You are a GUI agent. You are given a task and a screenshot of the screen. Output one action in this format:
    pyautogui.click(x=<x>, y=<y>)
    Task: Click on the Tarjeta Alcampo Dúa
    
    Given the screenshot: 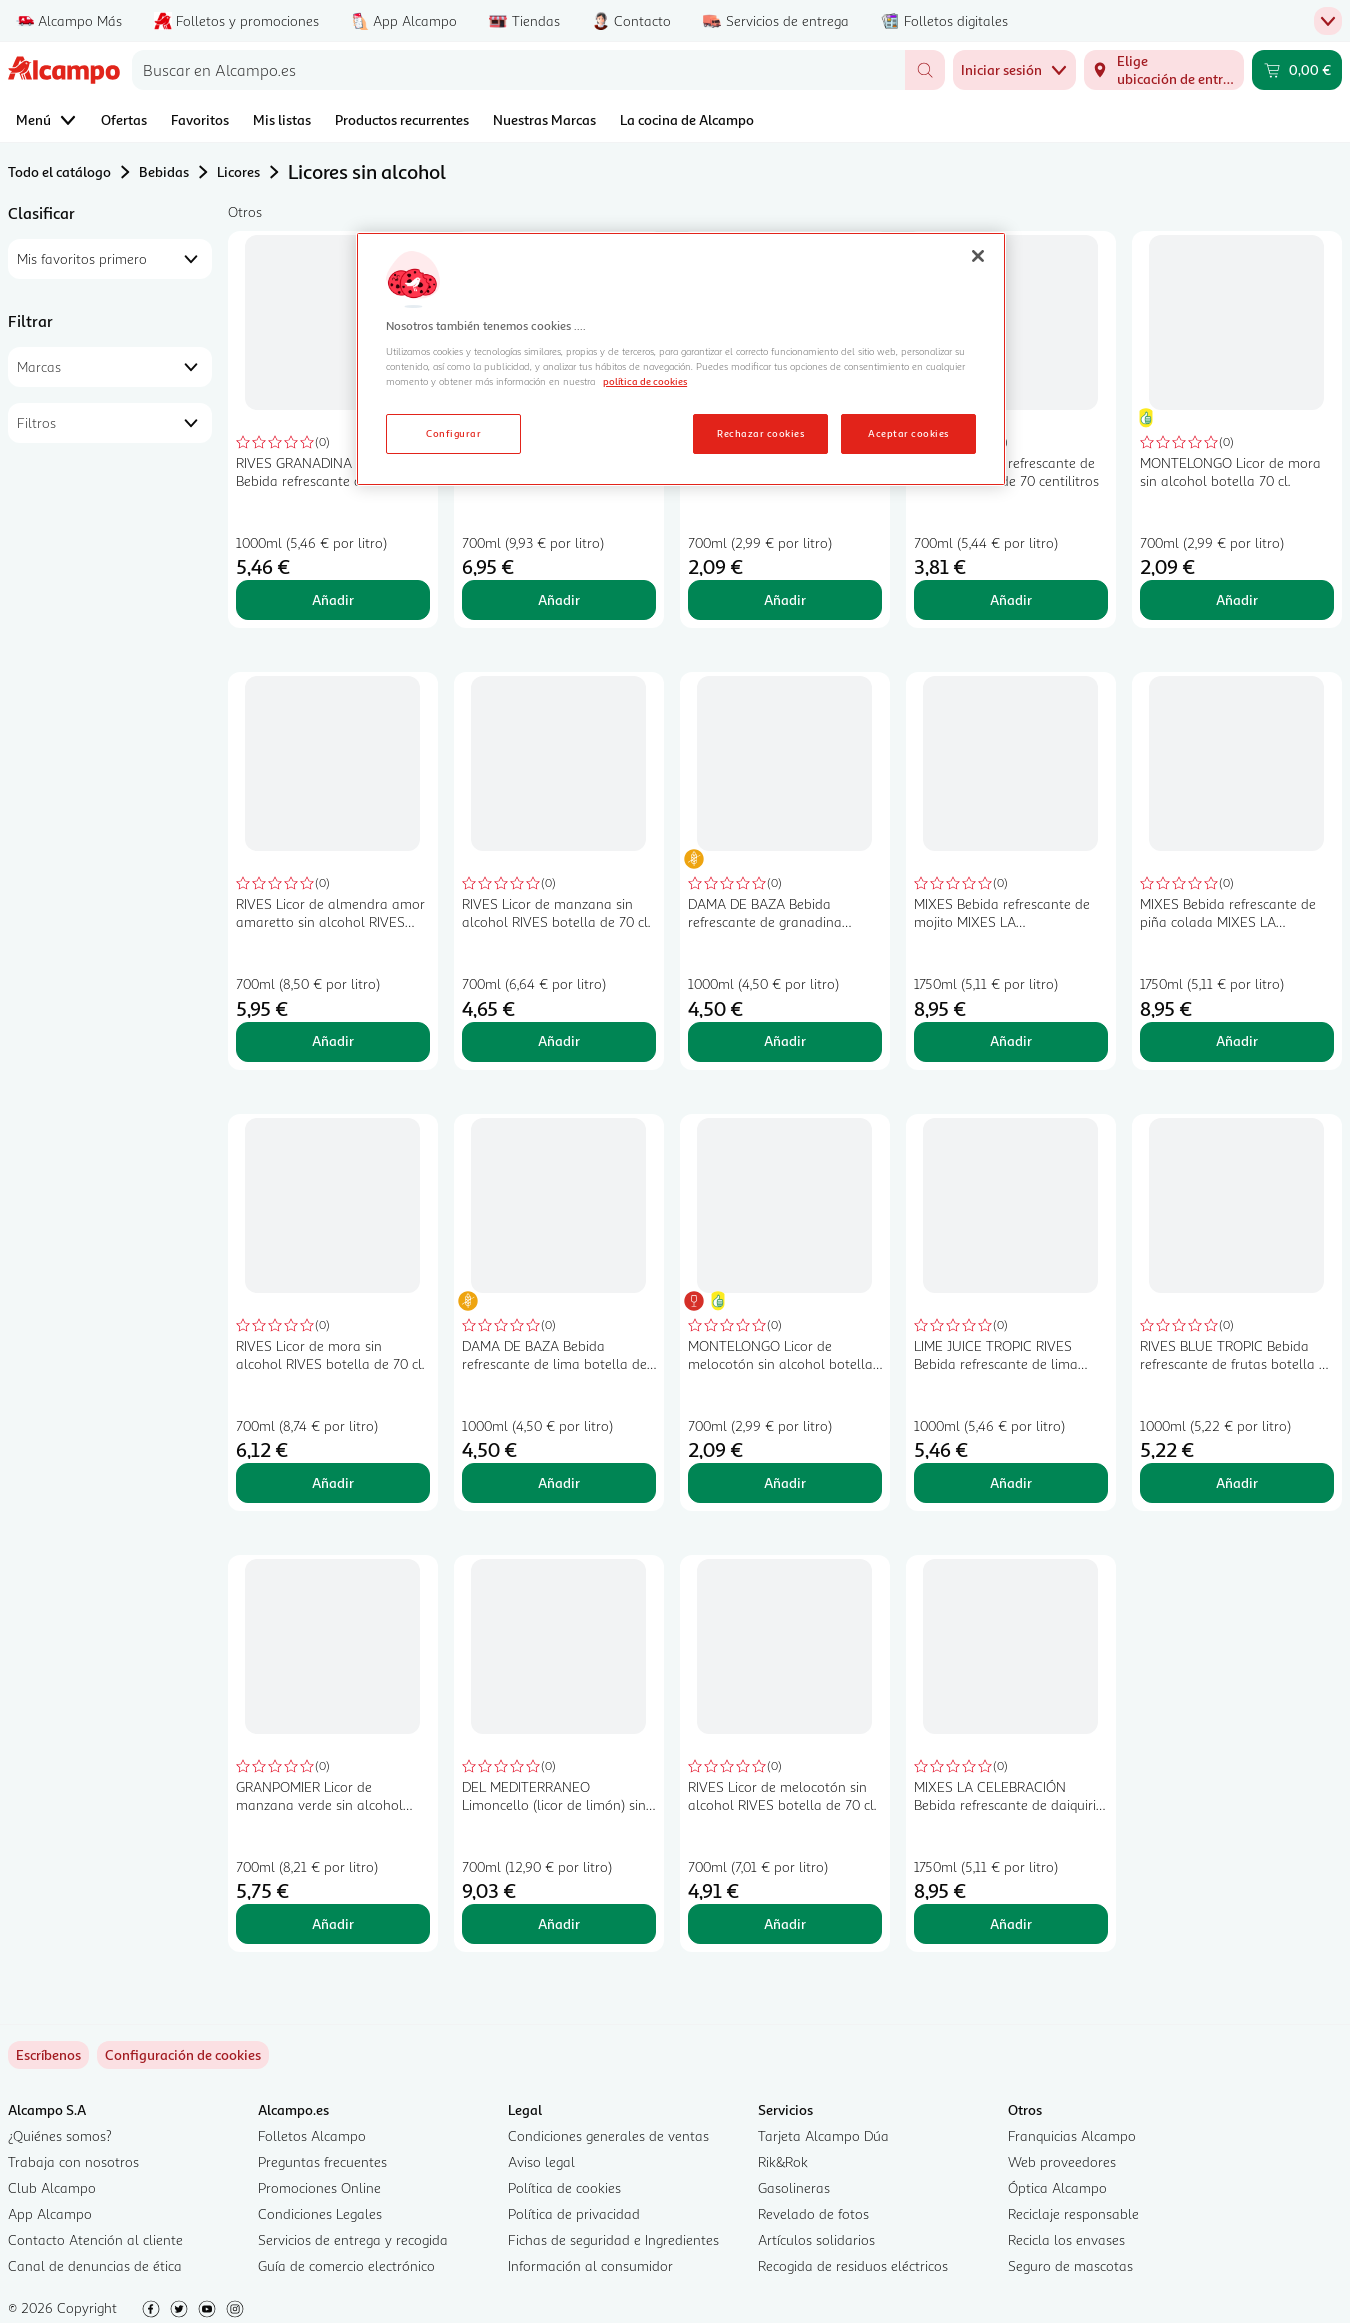 What is the action you would take?
    pyautogui.click(x=823, y=2135)
    